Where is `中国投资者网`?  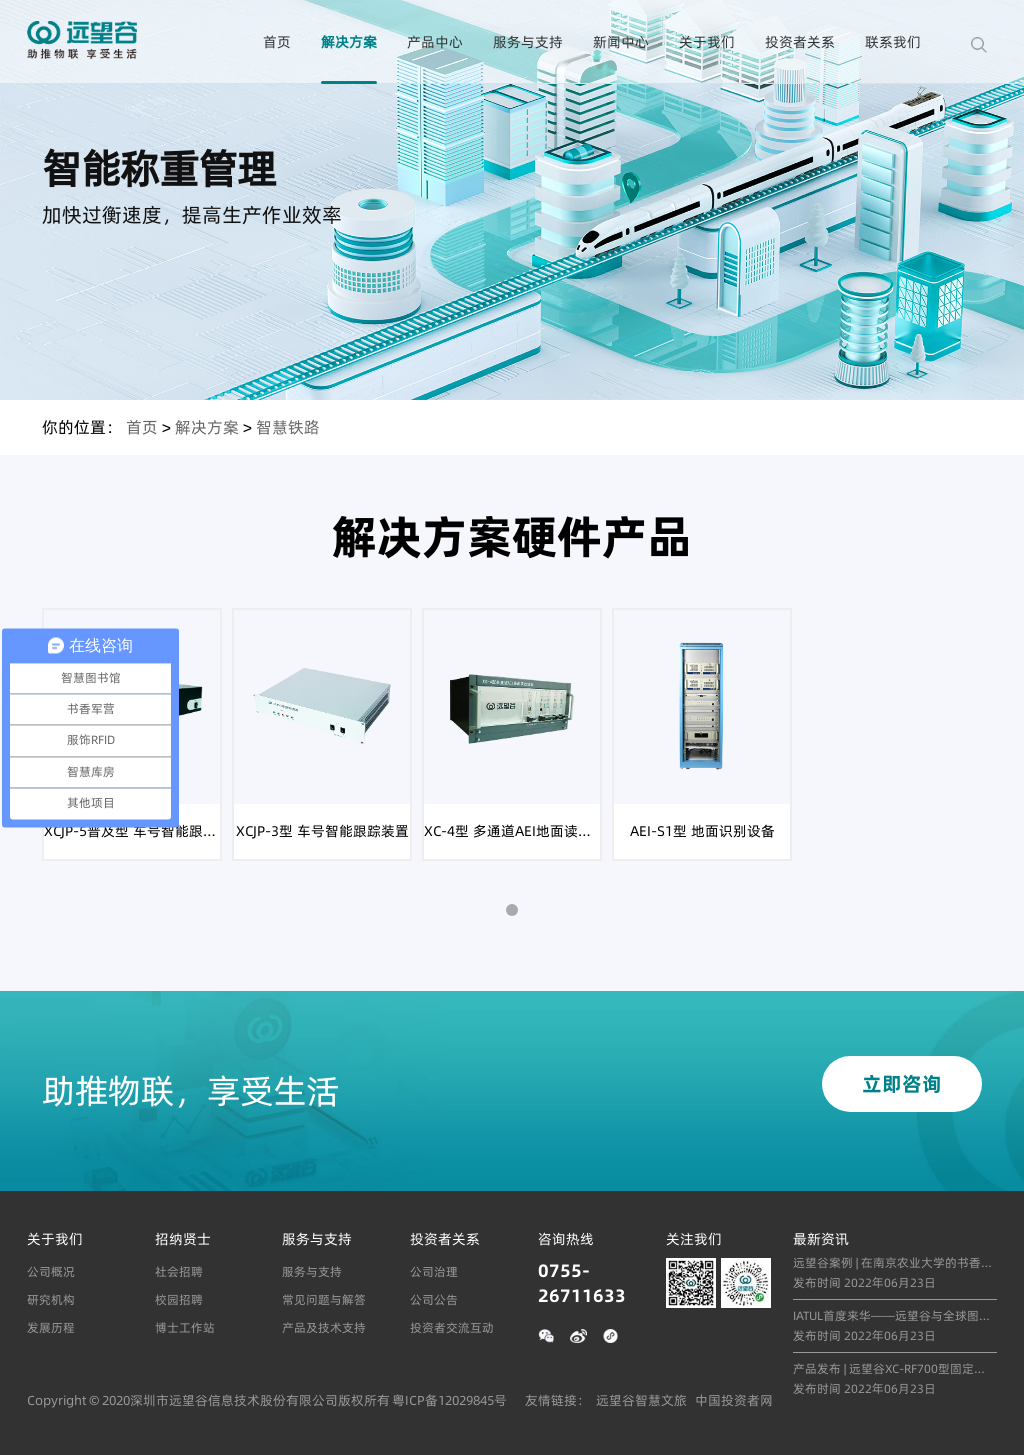
中国投资者网 is located at coordinates (734, 1400).